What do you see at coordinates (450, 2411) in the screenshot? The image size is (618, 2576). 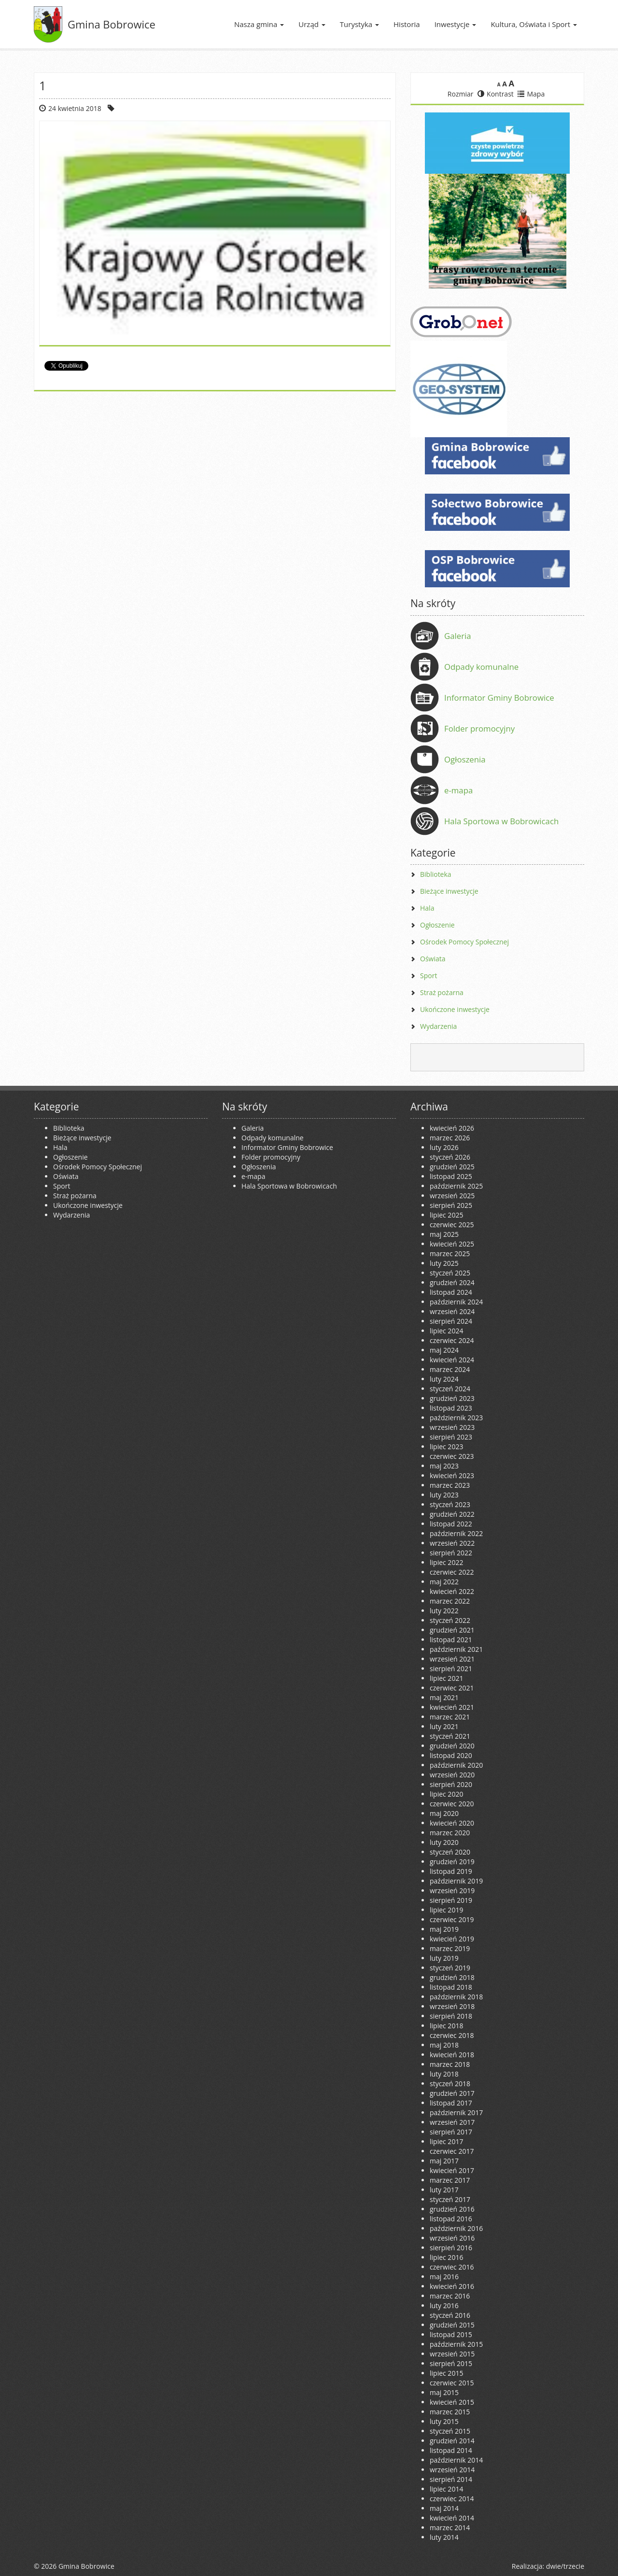 I see `marzec 2015` at bounding box center [450, 2411].